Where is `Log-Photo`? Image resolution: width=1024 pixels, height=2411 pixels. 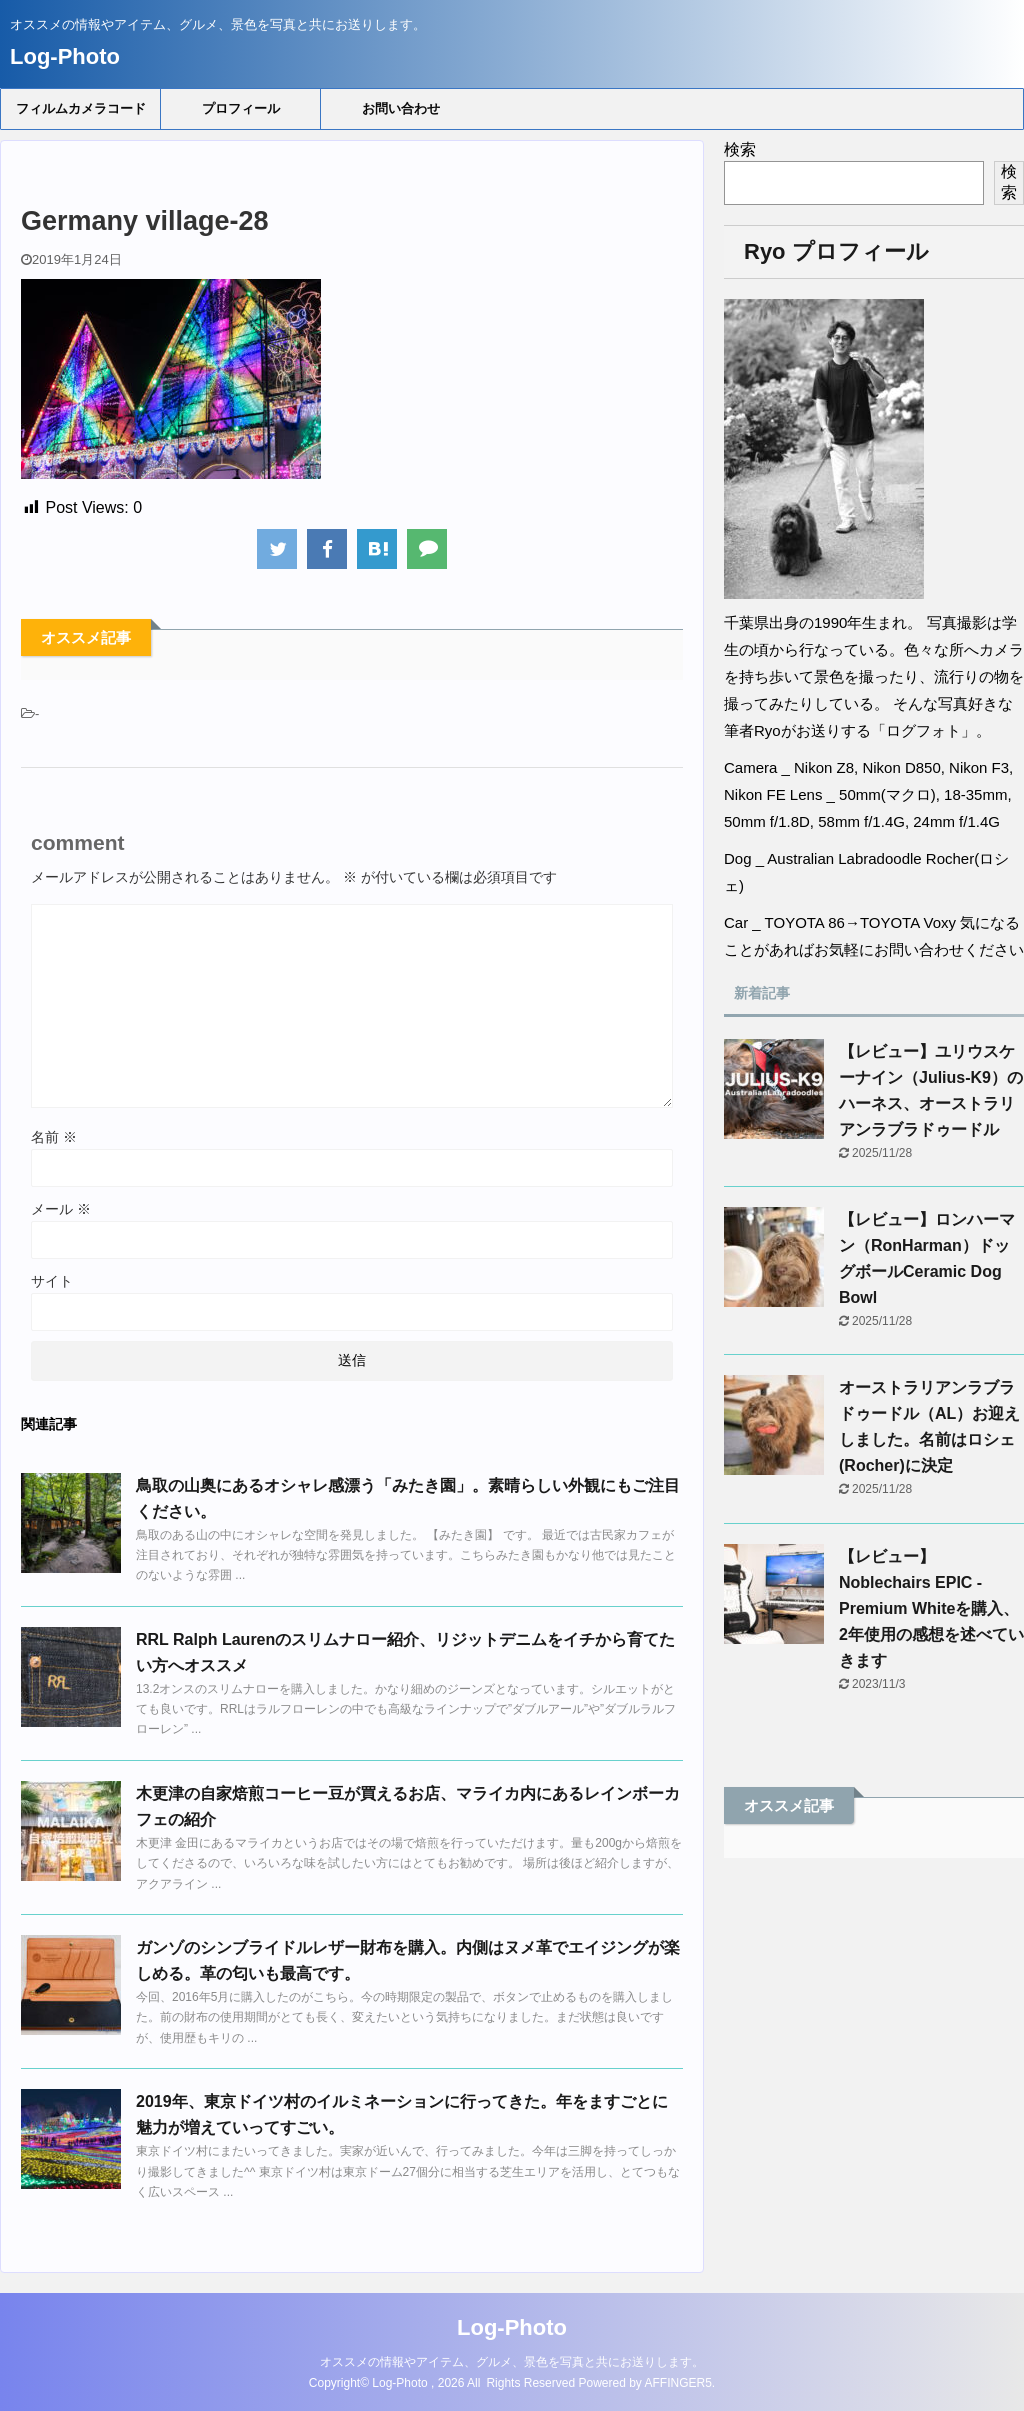
Log-Photo is located at coordinates (65, 56).